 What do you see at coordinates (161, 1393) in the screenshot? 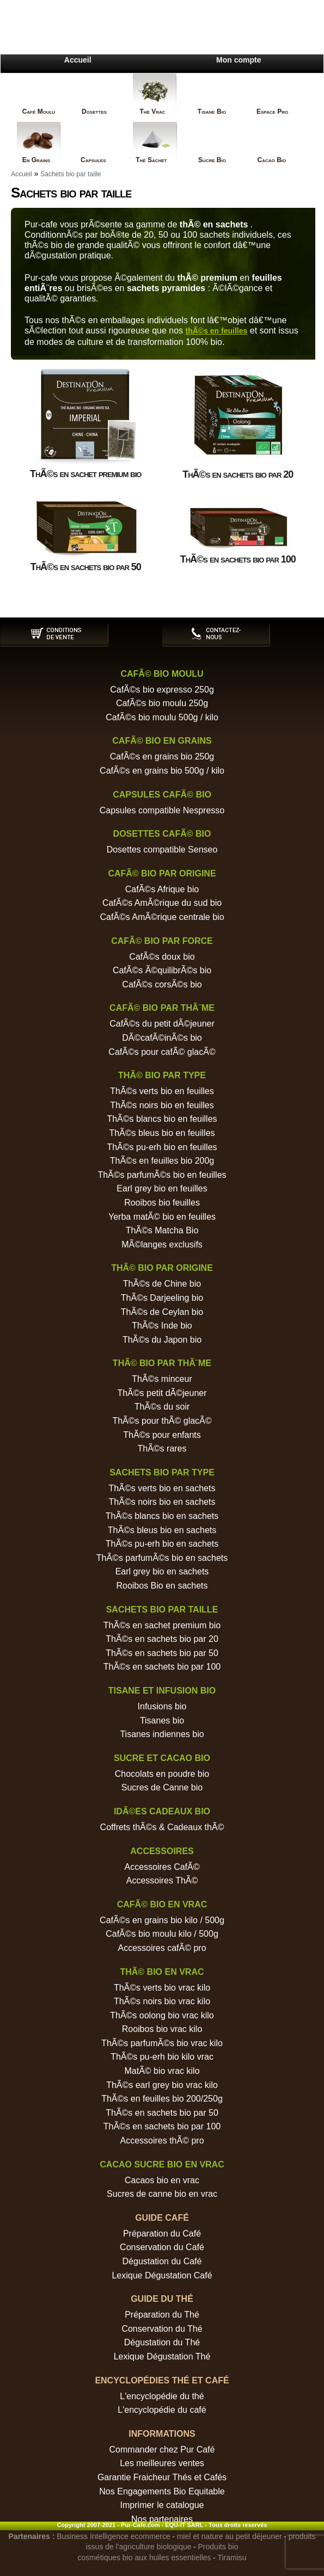
I see `ThÃ©s petit dÃ©jeuner` at bounding box center [161, 1393].